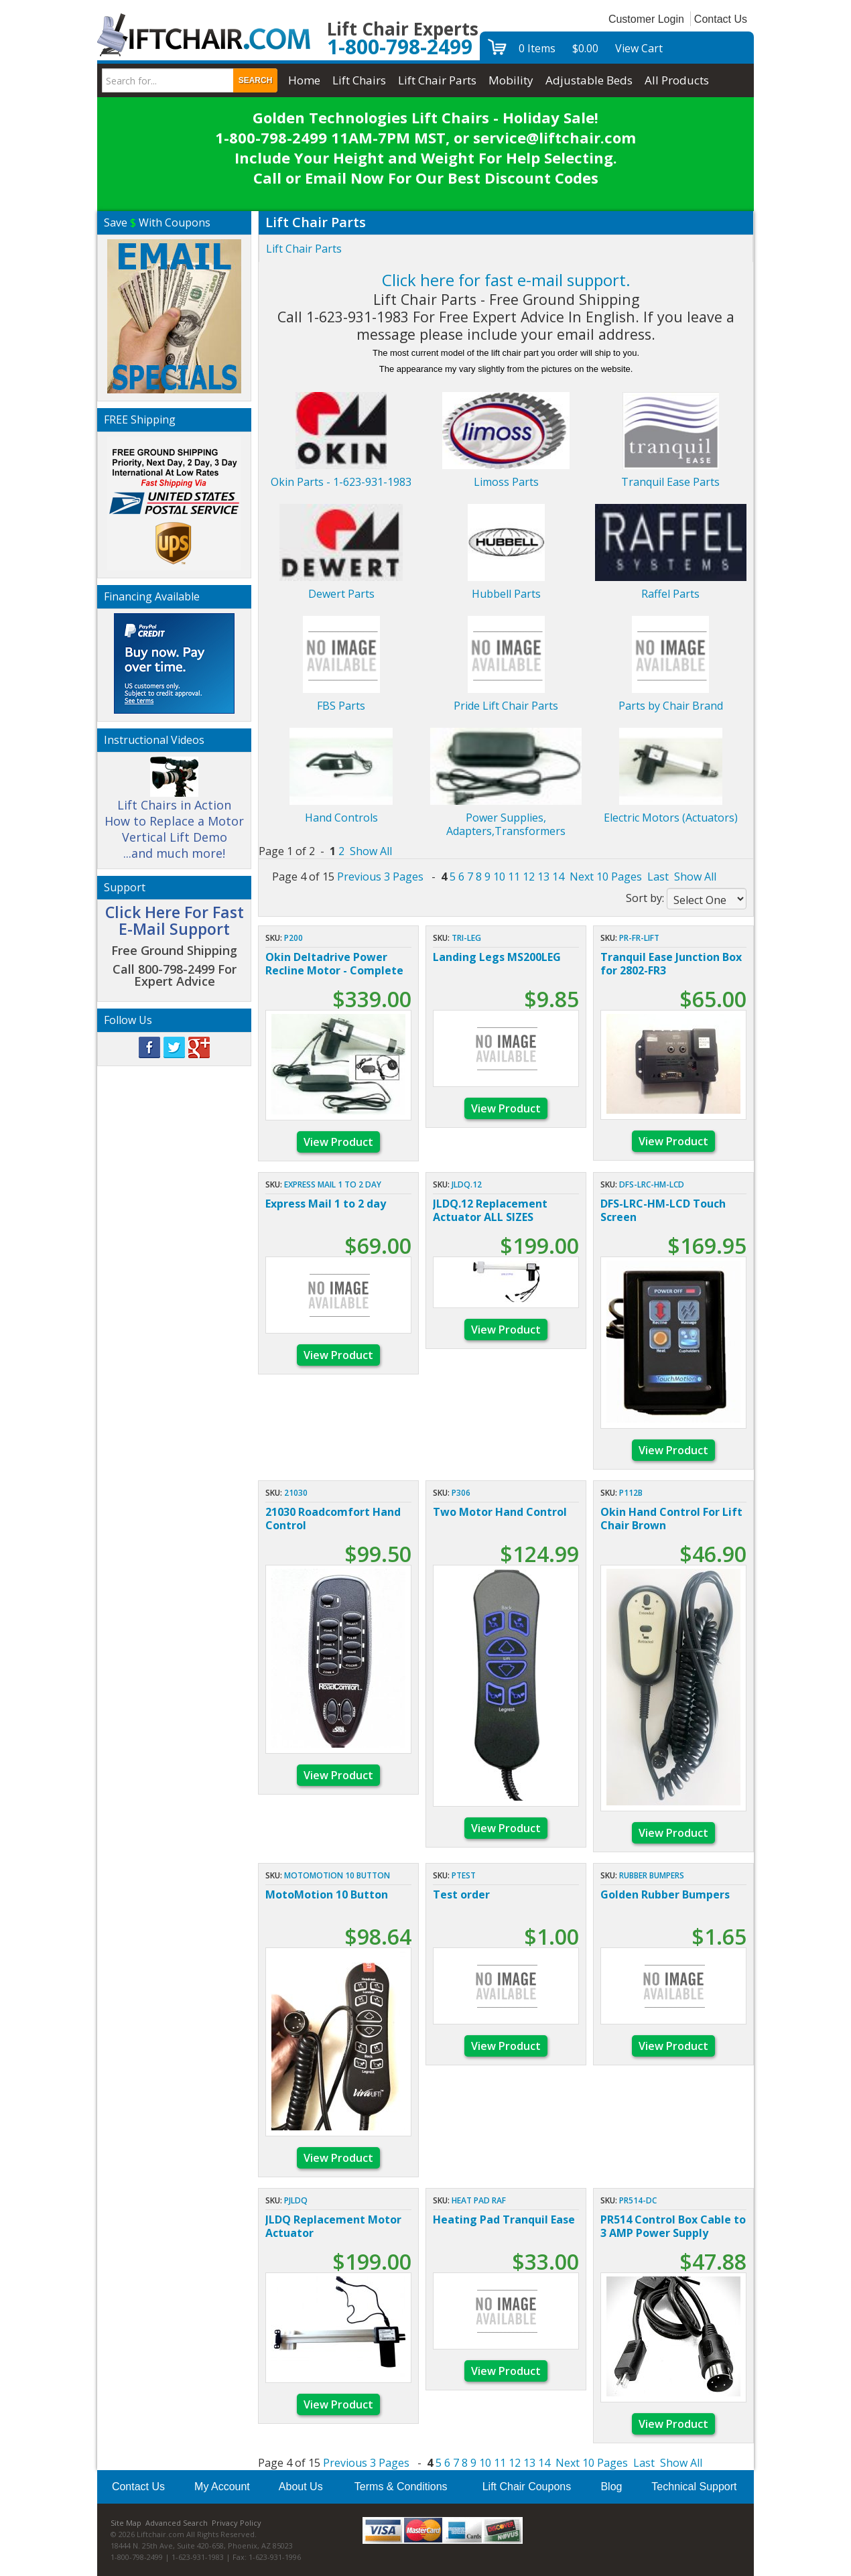 The image size is (851, 2576). Describe the element at coordinates (646, 19) in the screenshot. I see `Customer Login` at that location.